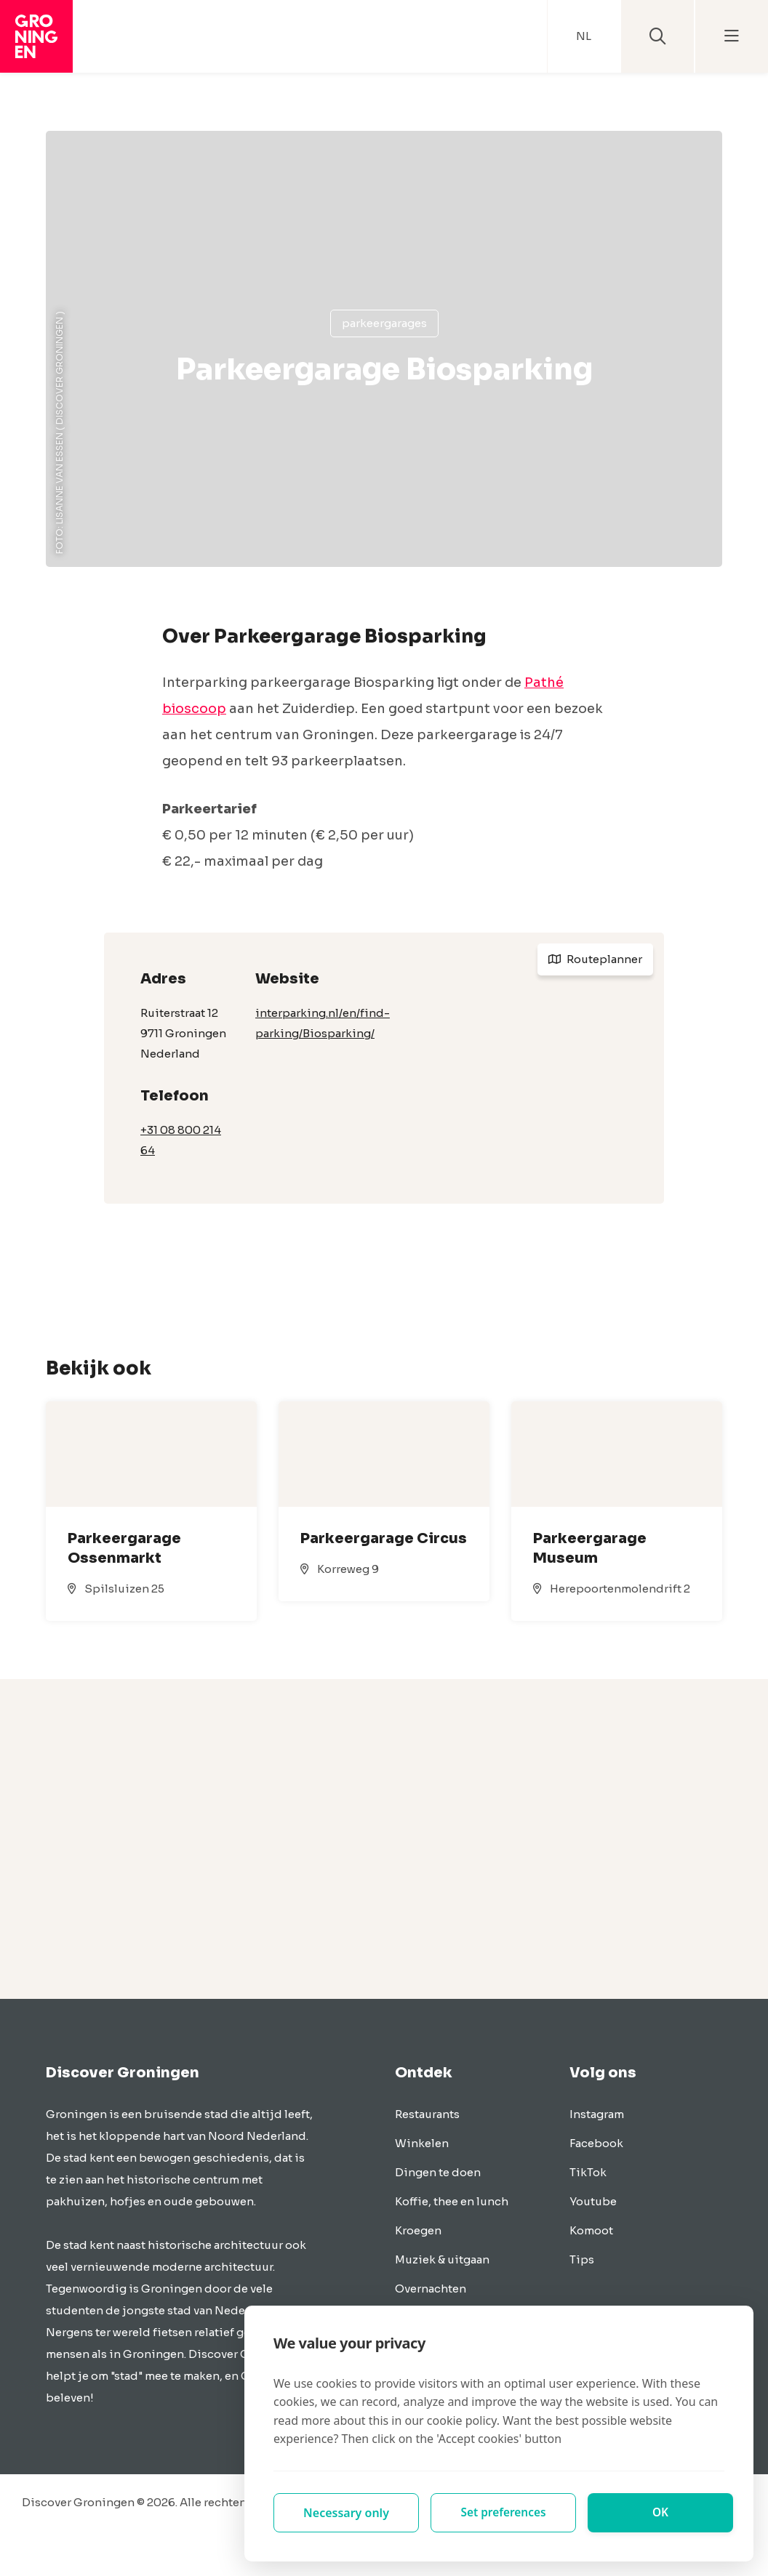  Describe the element at coordinates (384, 323) in the screenshot. I see `Parkeergarages` at that location.